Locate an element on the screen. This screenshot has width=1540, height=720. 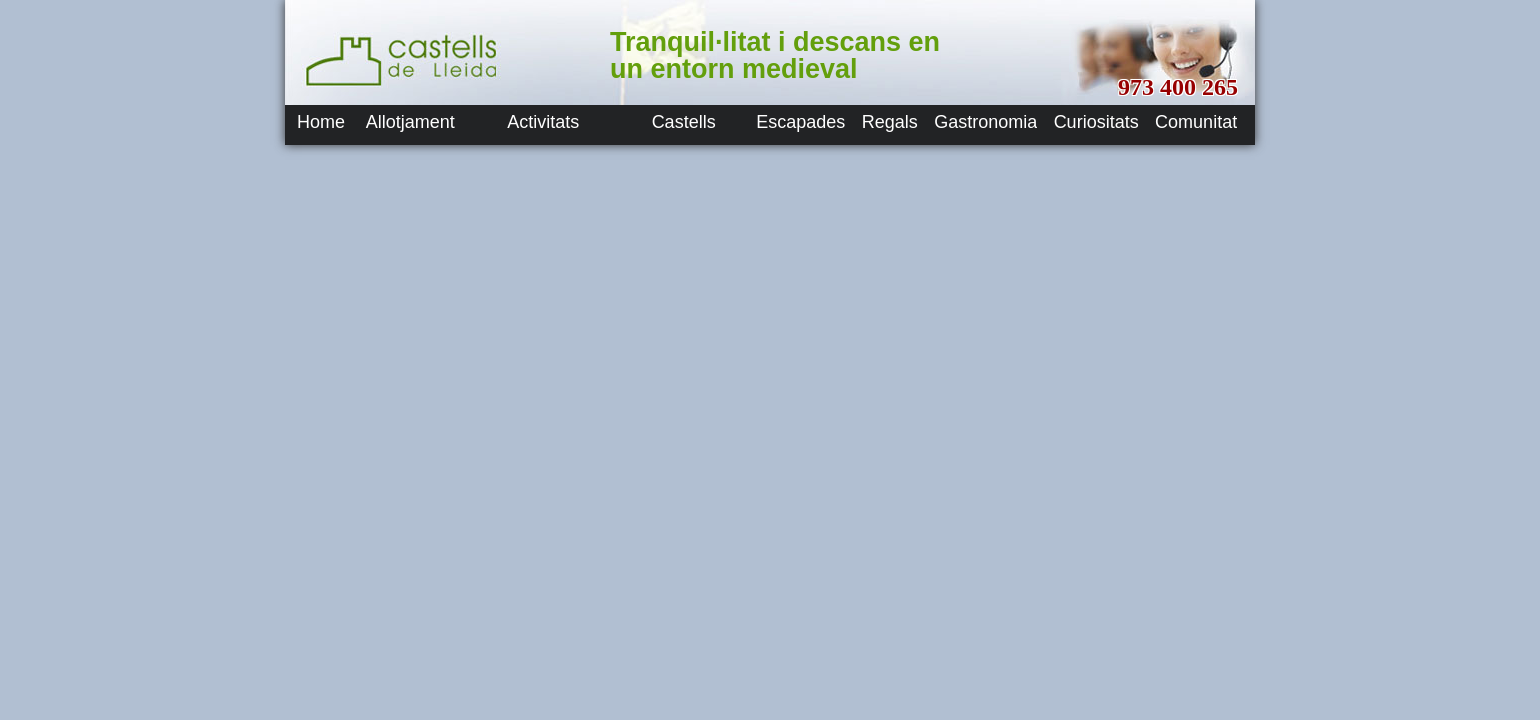
Castells is located at coordinates (684, 122).